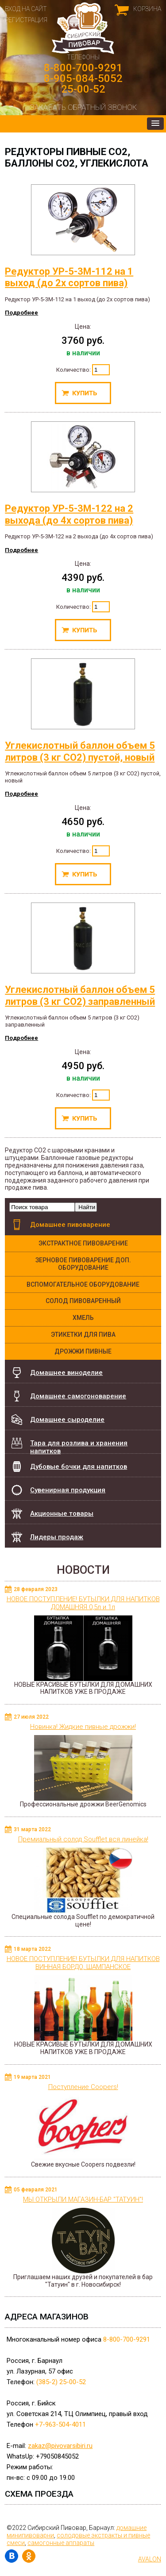 This screenshot has width=166, height=2576. I want to click on Тара для розлива и хранения напитков, so click(78, 1446).